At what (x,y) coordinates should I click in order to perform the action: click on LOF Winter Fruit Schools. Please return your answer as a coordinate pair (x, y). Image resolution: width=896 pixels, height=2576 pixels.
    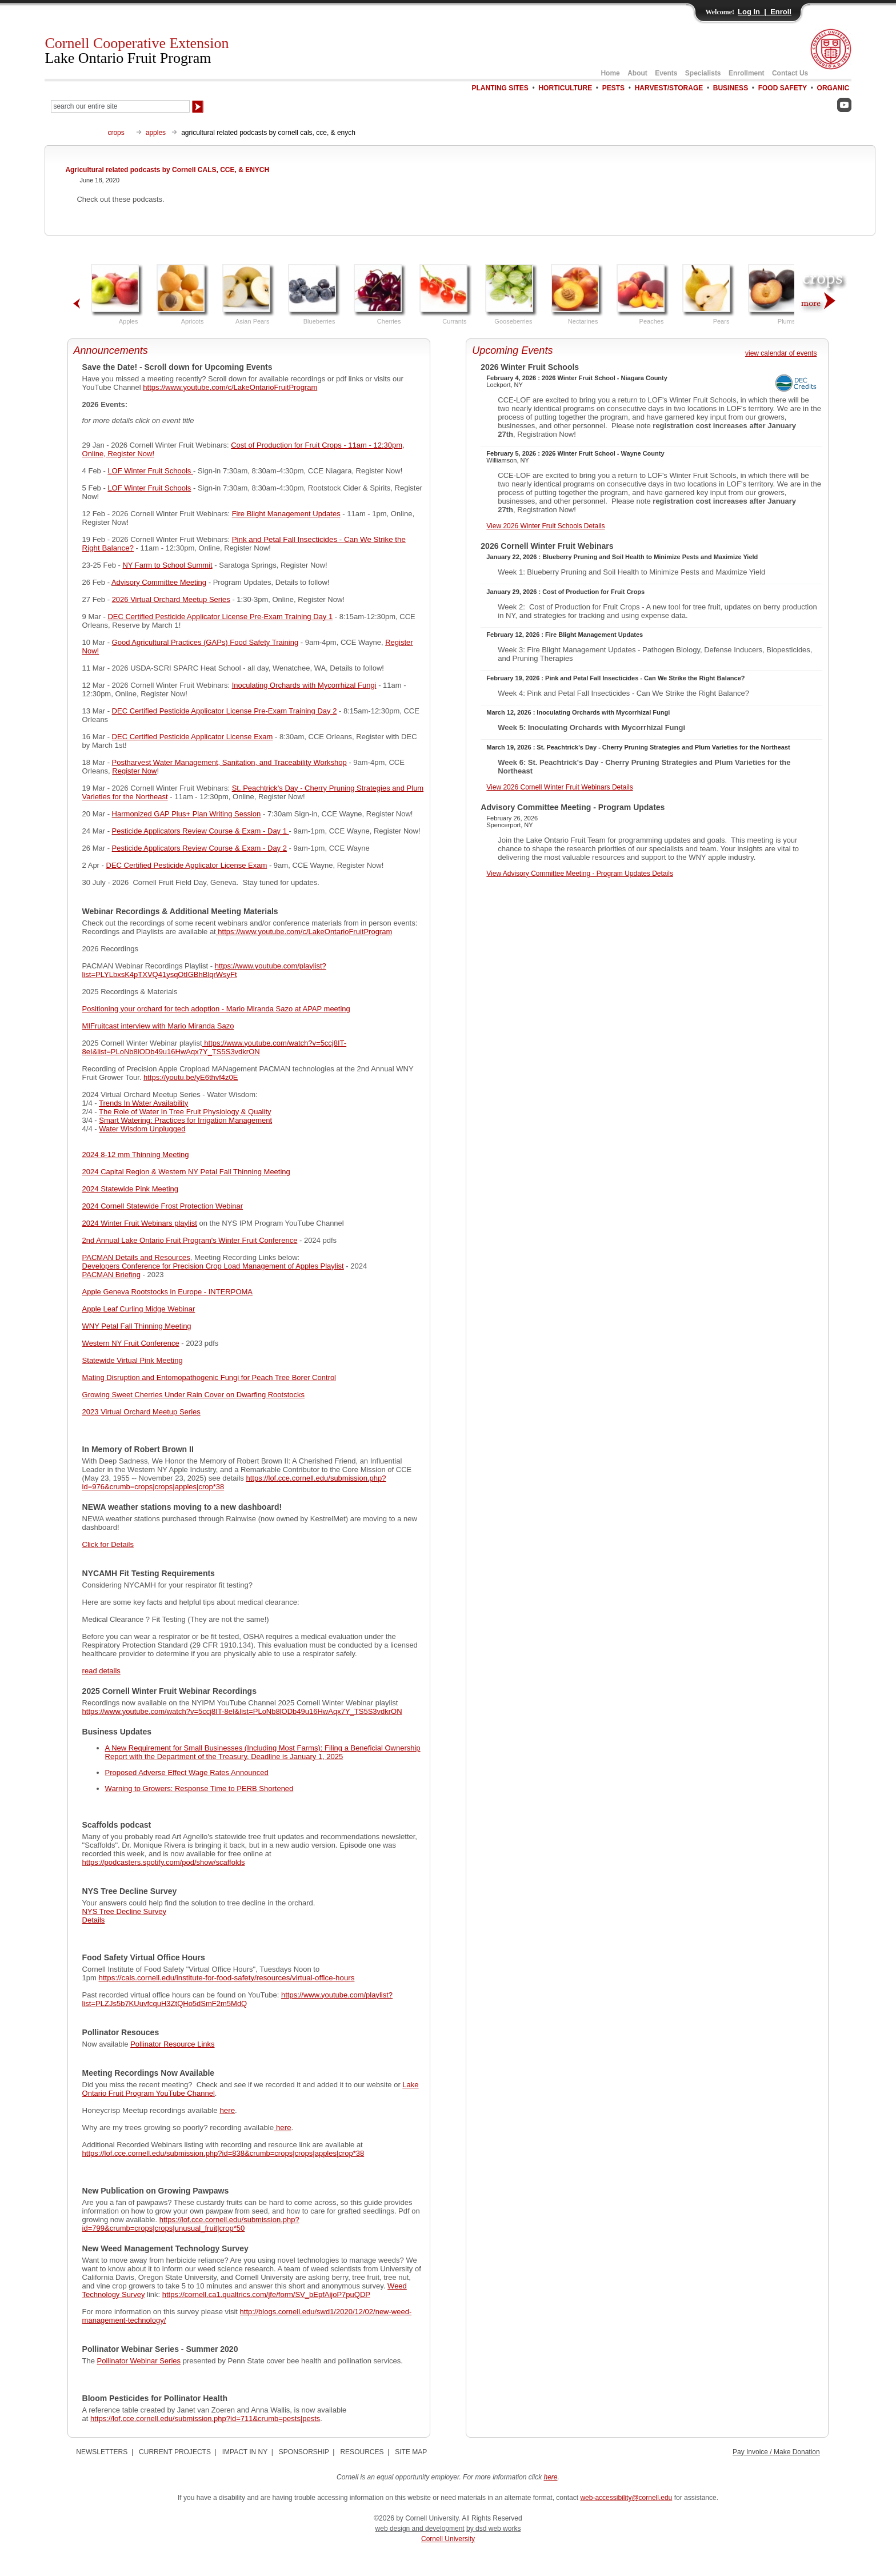
    Looking at the image, I should click on (150, 470).